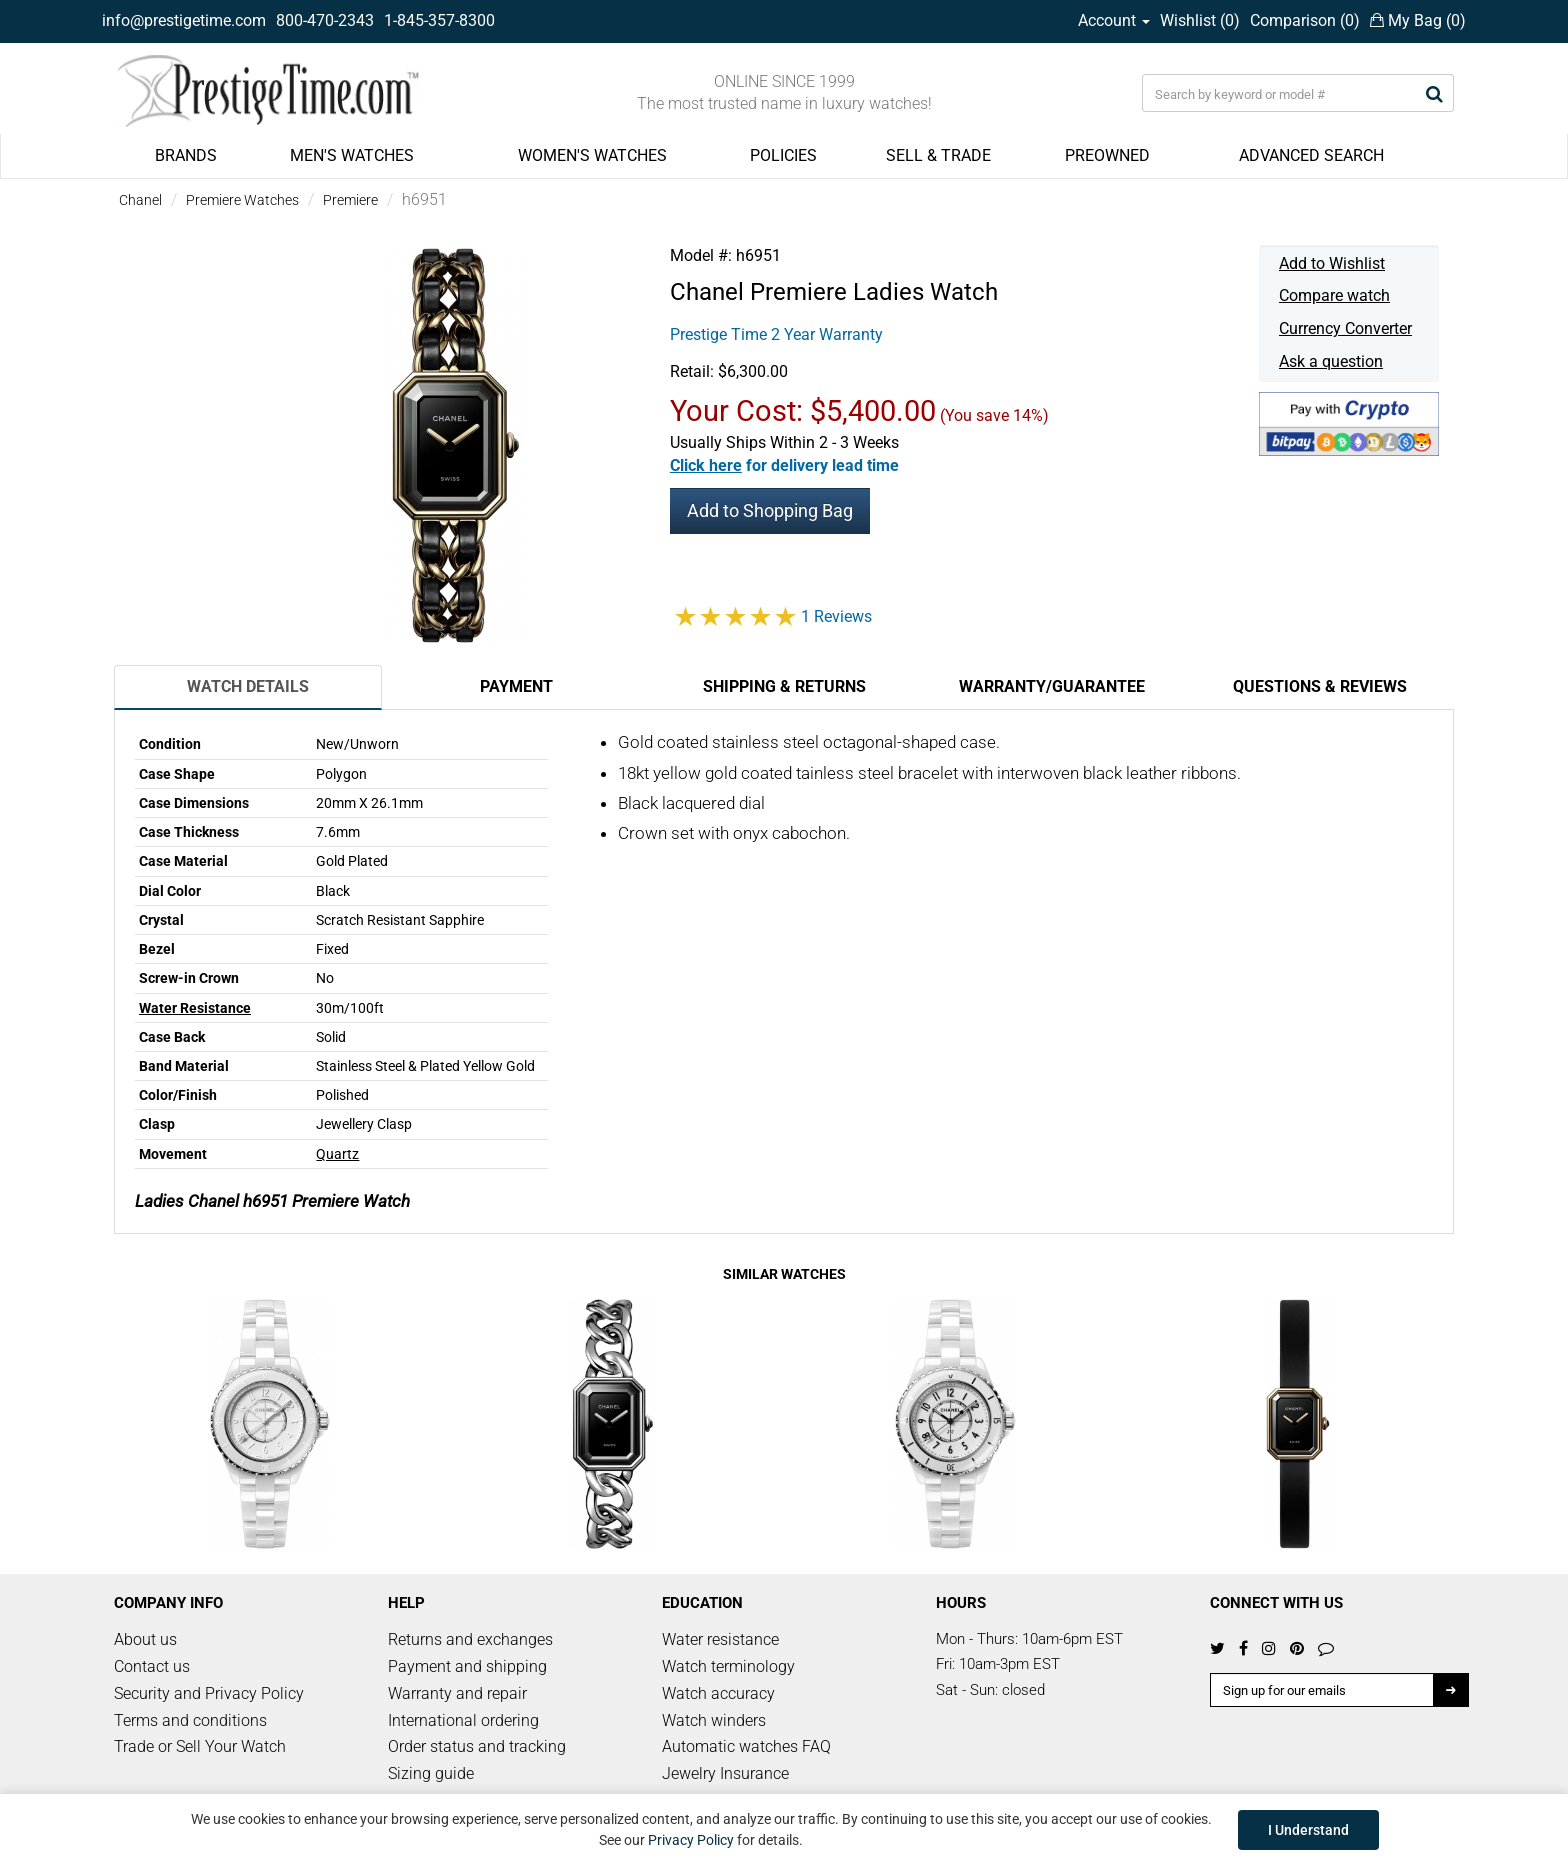 The width and height of the screenshot is (1568, 1866). What do you see at coordinates (1345, 328) in the screenshot?
I see `Currency Converter` at bounding box center [1345, 328].